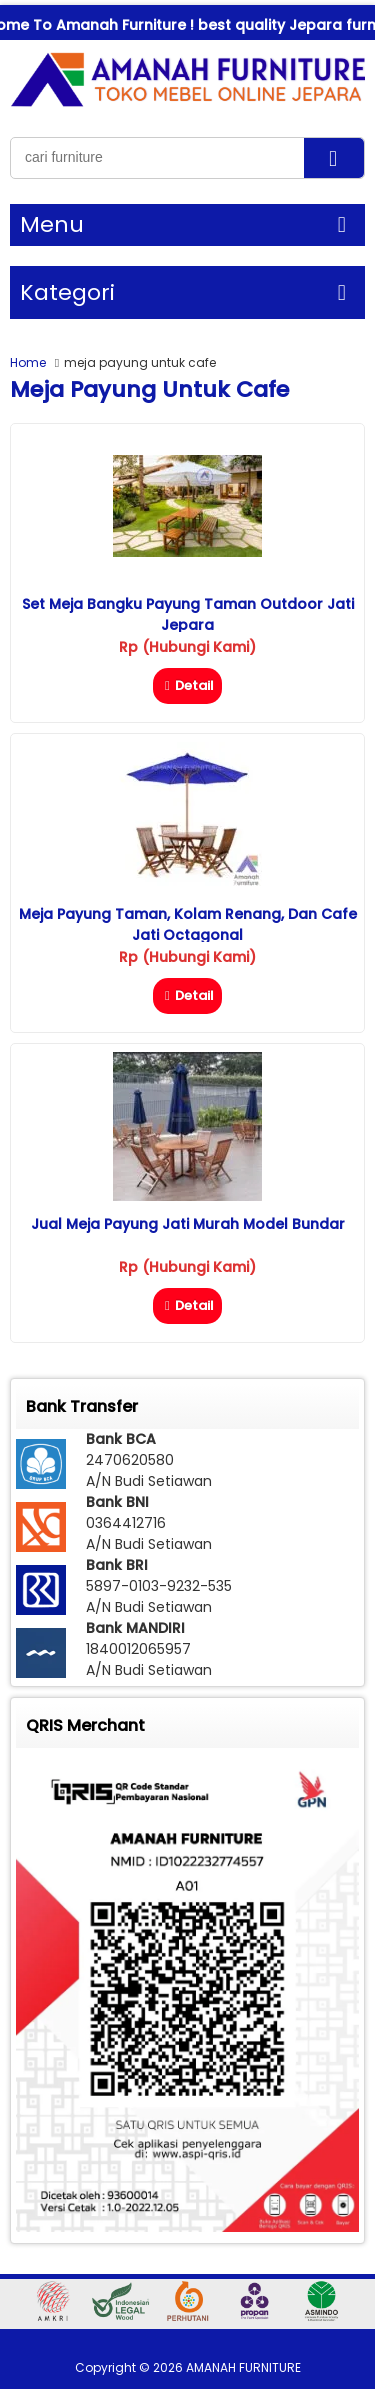 The width and height of the screenshot is (375, 2389). What do you see at coordinates (188, 924) in the screenshot?
I see `Meja Payung Taman, Kolam Renang, dan Cafe Jati Octagonal` at bounding box center [188, 924].